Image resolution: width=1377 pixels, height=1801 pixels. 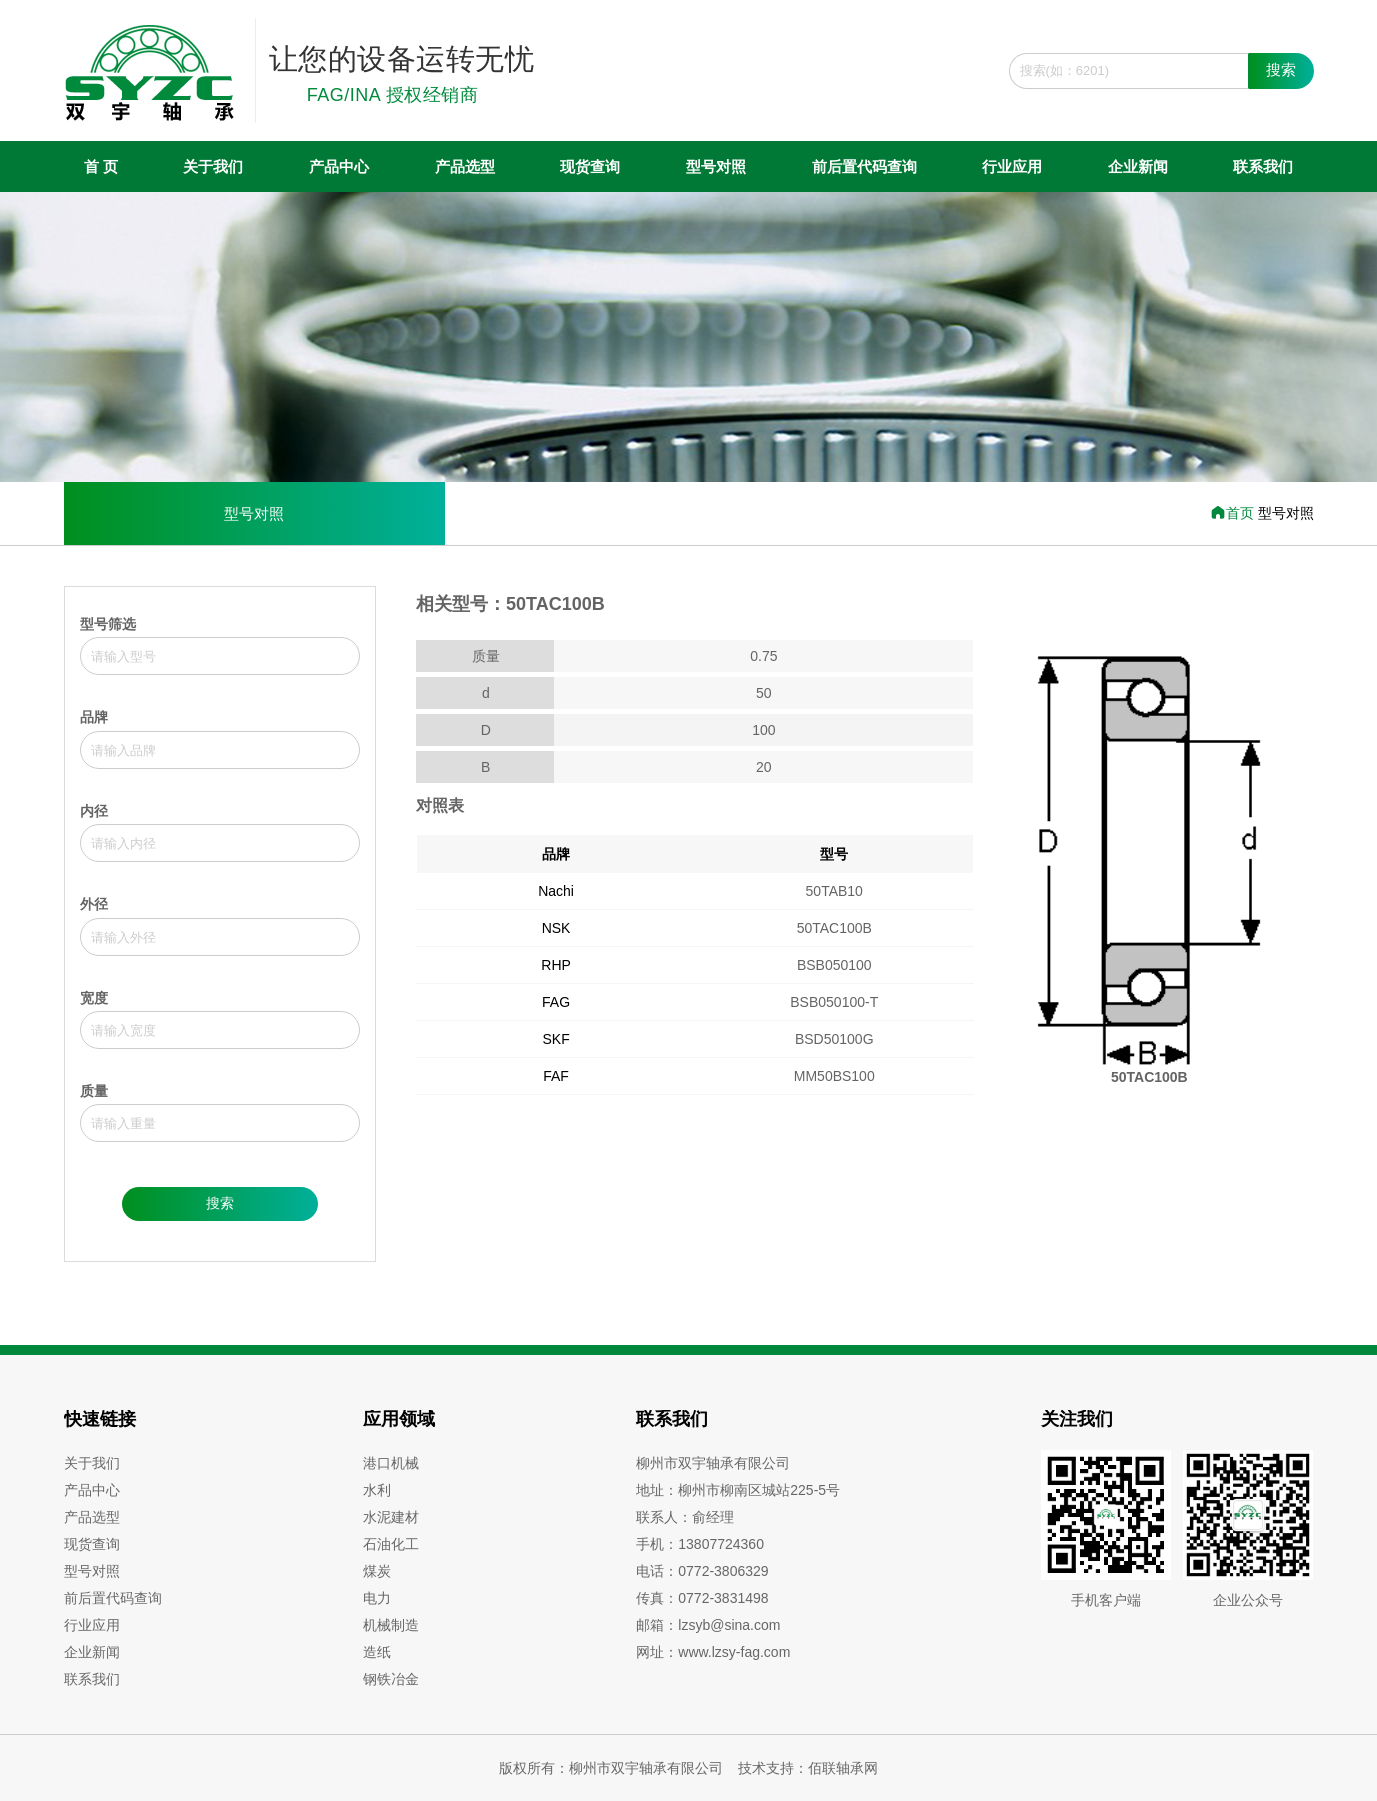 What do you see at coordinates (834, 1039) in the screenshot?
I see `BSD50100G` at bounding box center [834, 1039].